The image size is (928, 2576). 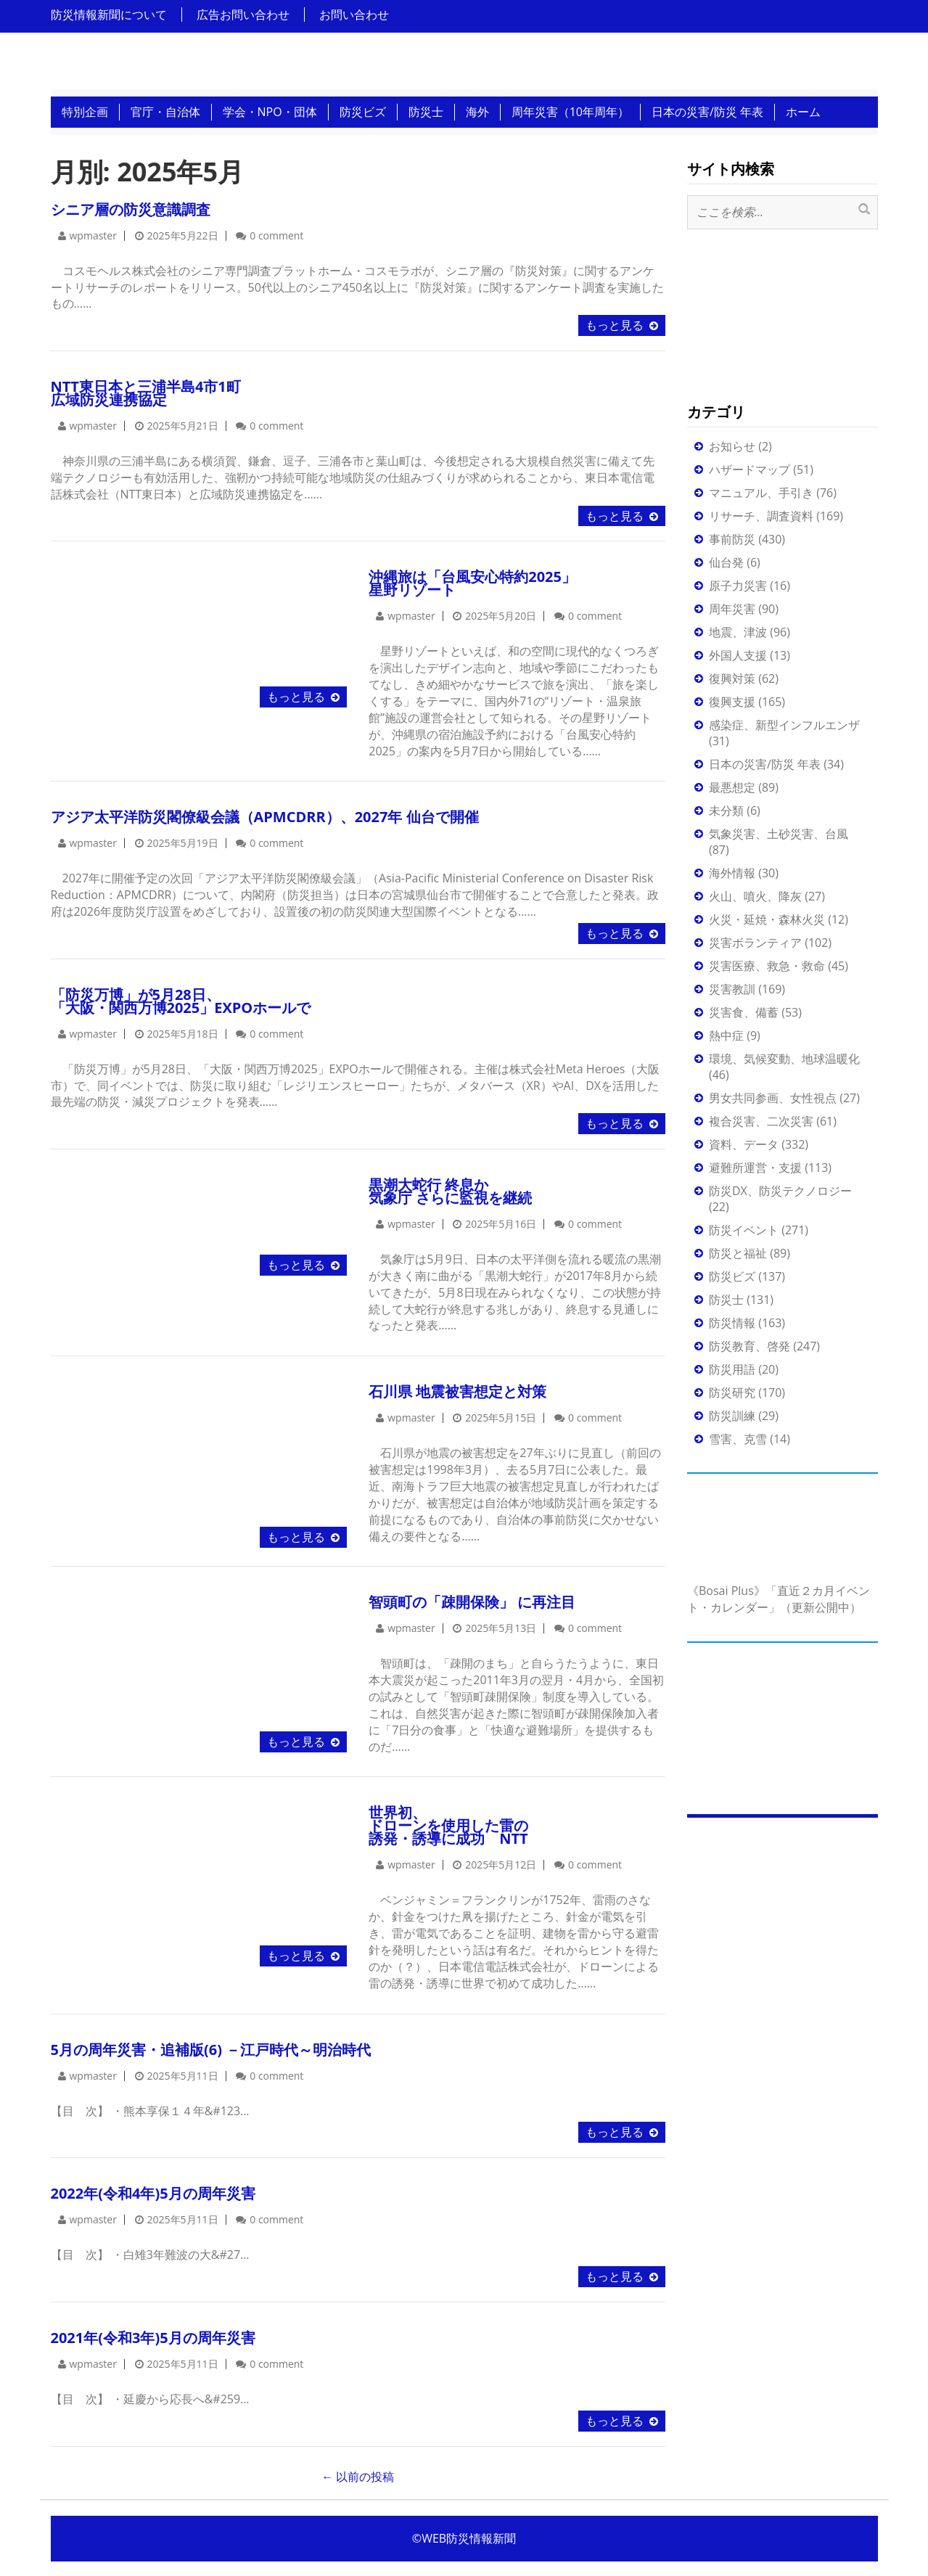 I want to click on 地震、津波, so click(x=738, y=632).